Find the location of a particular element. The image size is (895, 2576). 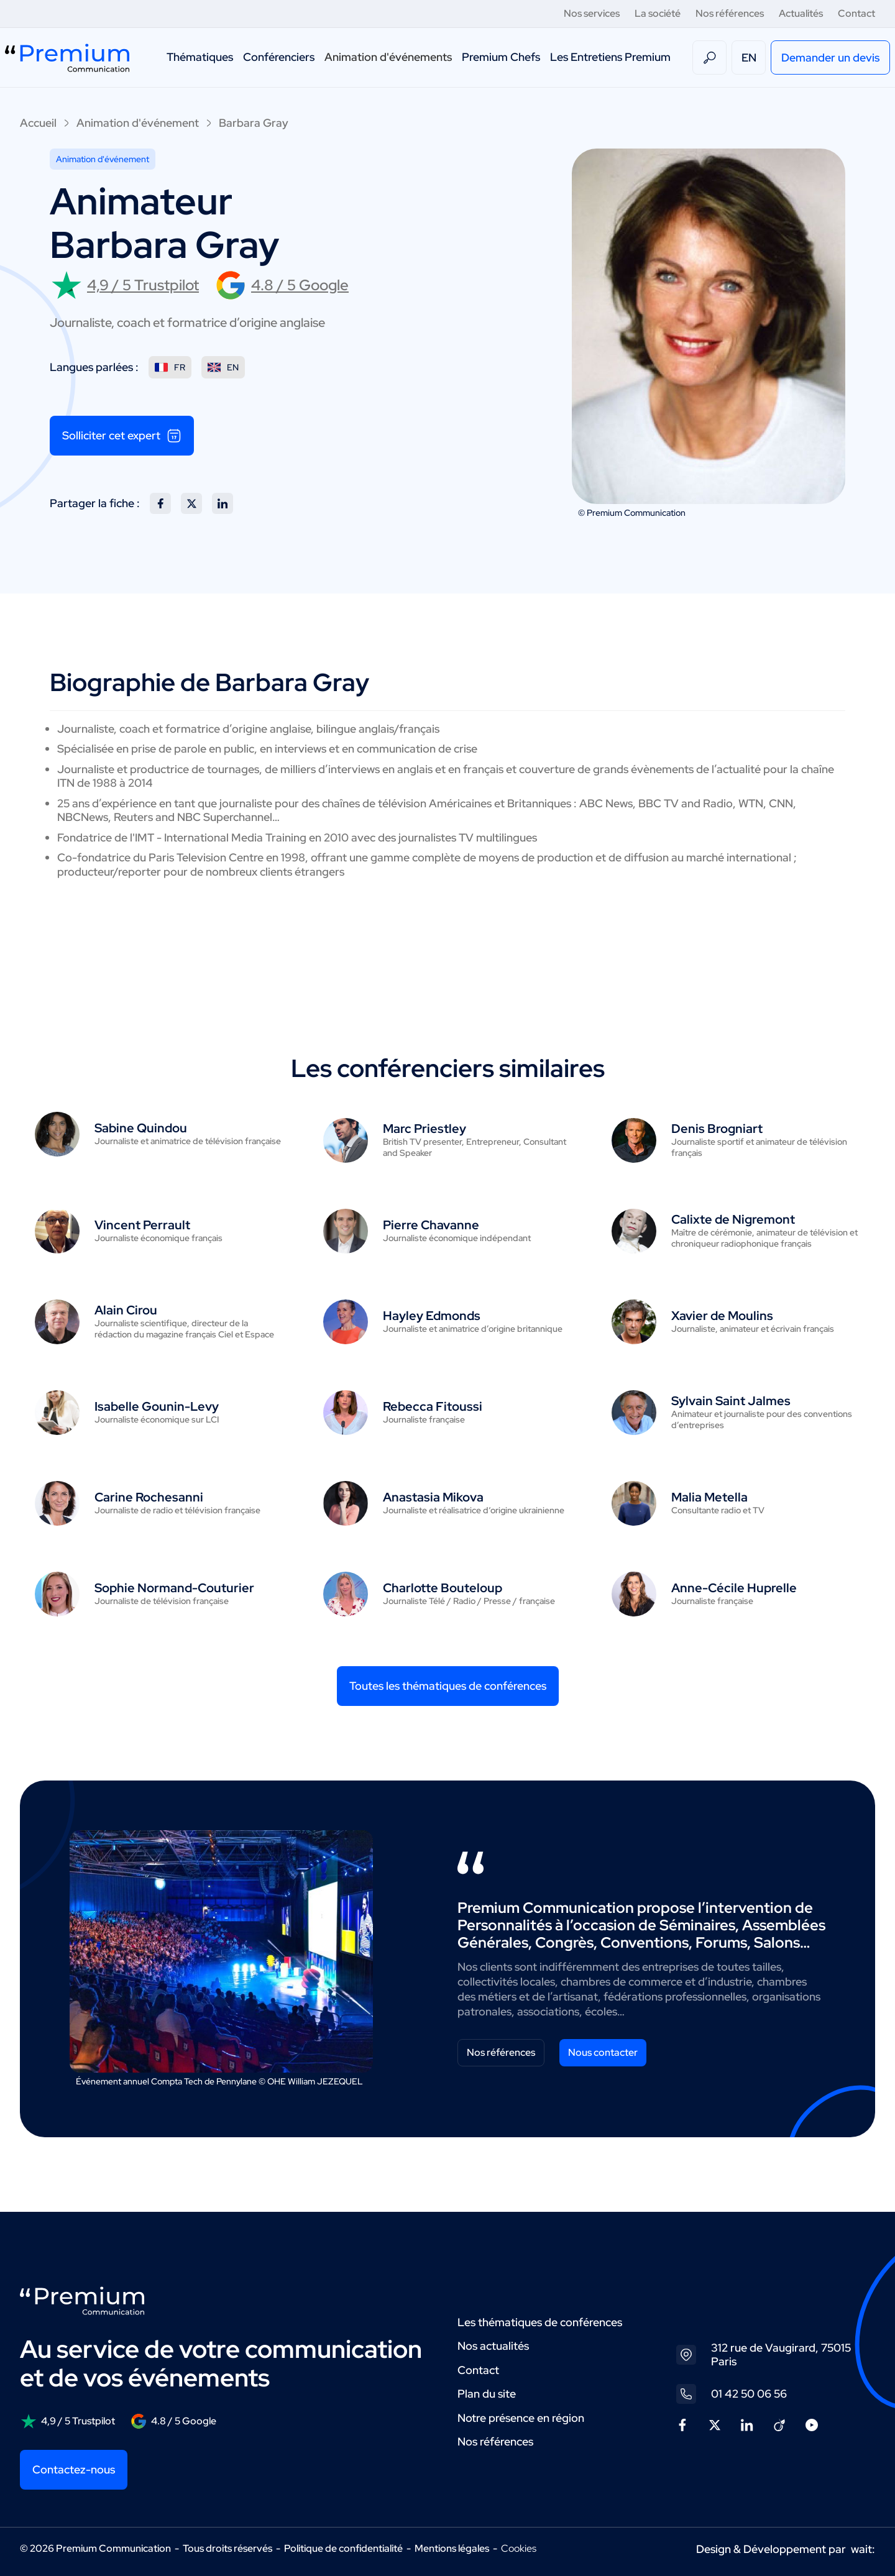

Les thématiques de conférences is located at coordinates (539, 2322).